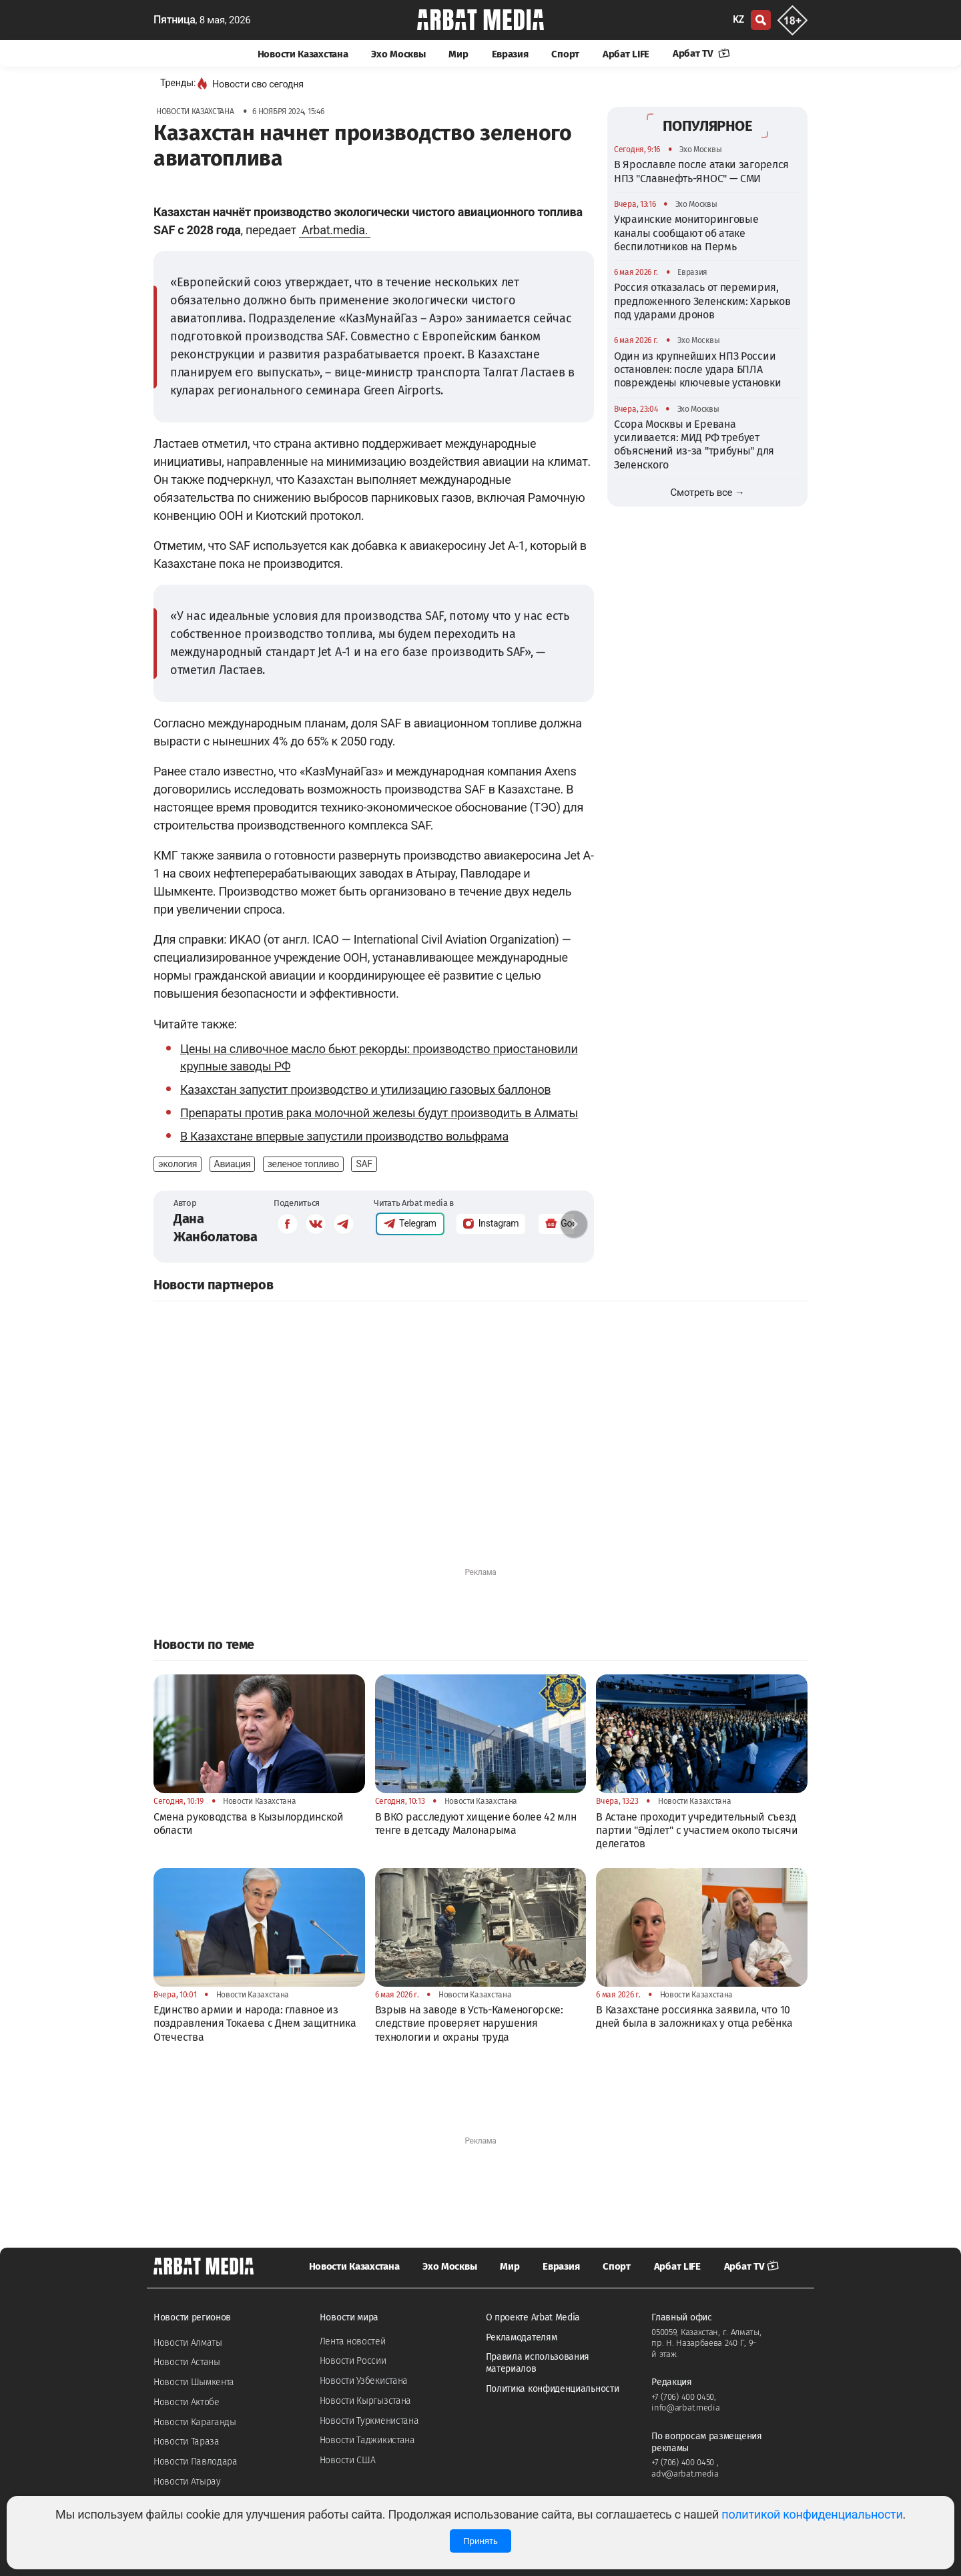 Image resolution: width=961 pixels, height=2576 pixels. Describe the element at coordinates (510, 54) in the screenshot. I see `Евразия` at that location.